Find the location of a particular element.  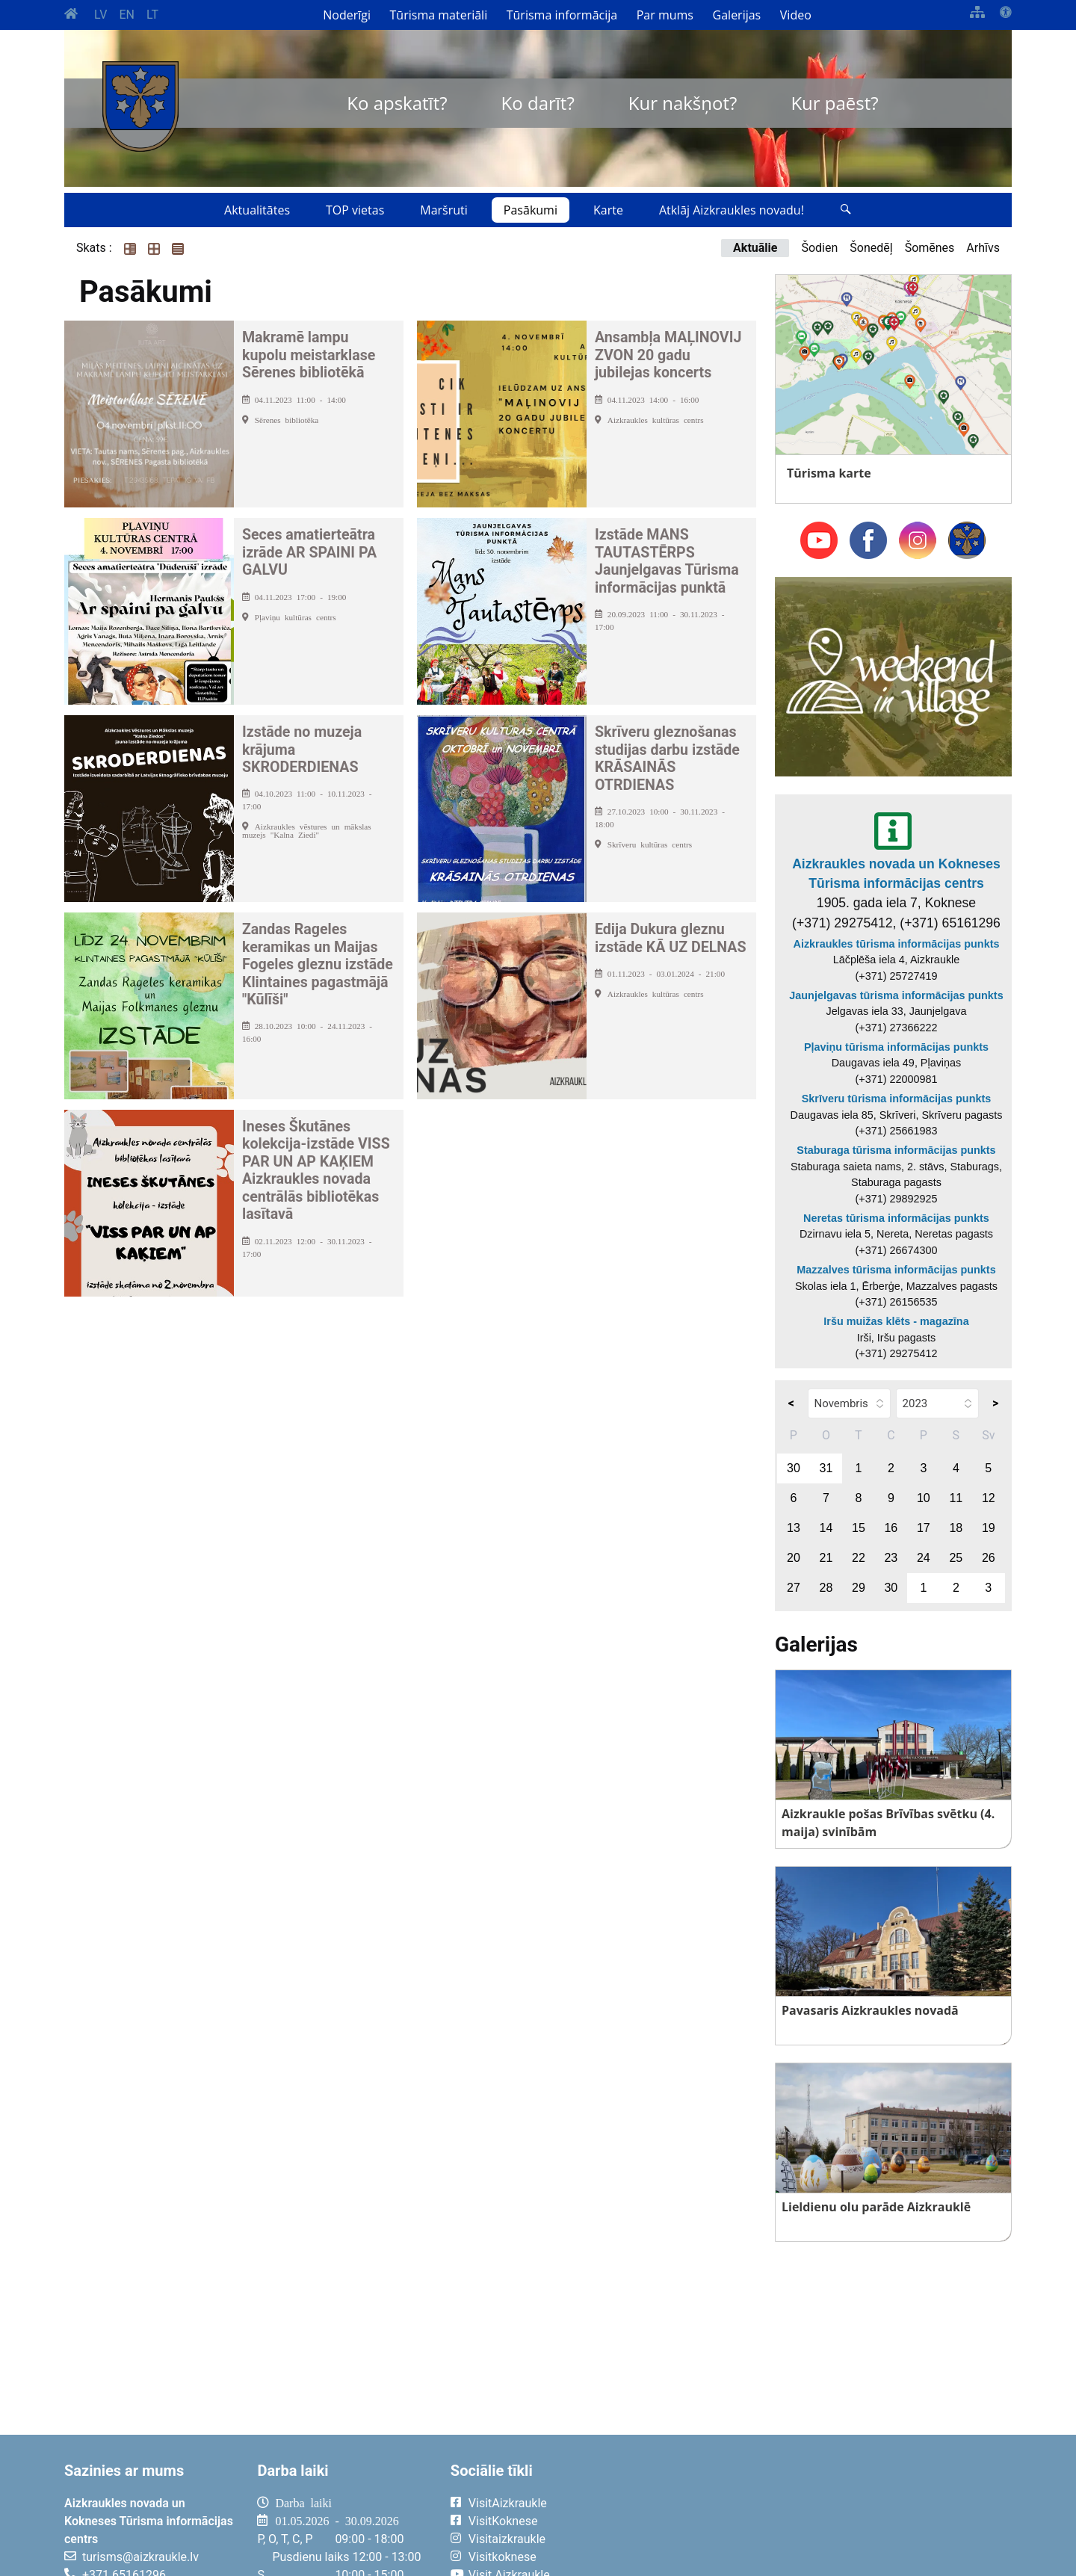

14 is located at coordinates (826, 1528).